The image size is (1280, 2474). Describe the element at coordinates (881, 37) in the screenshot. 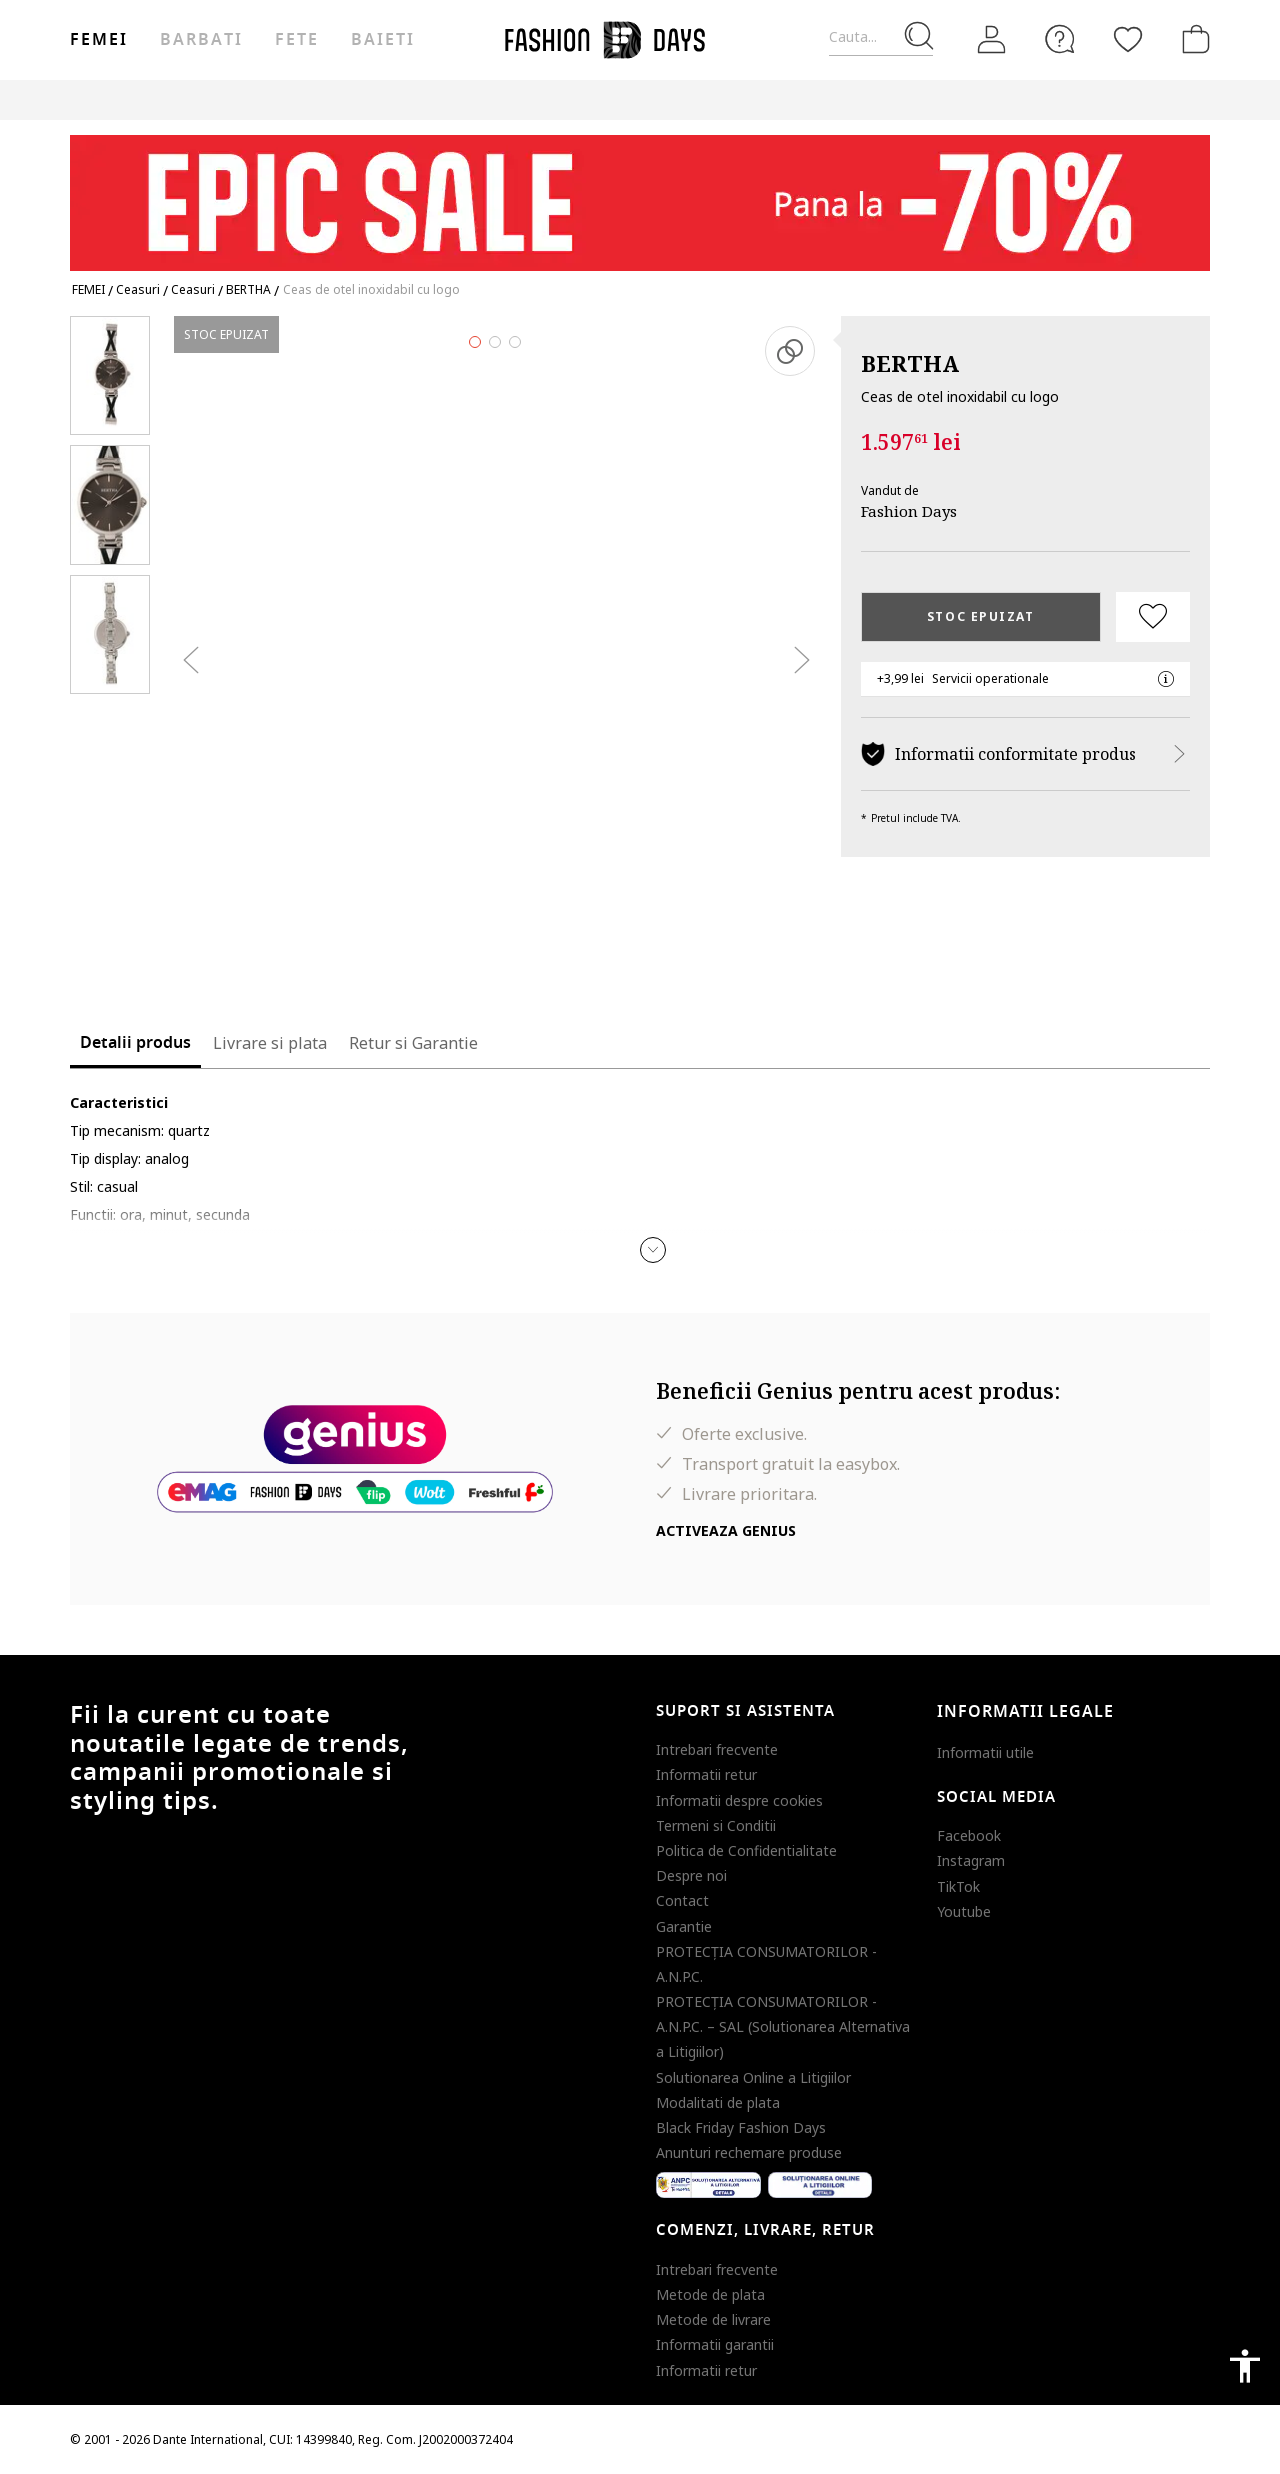

I see `[Cauta...]` at that location.